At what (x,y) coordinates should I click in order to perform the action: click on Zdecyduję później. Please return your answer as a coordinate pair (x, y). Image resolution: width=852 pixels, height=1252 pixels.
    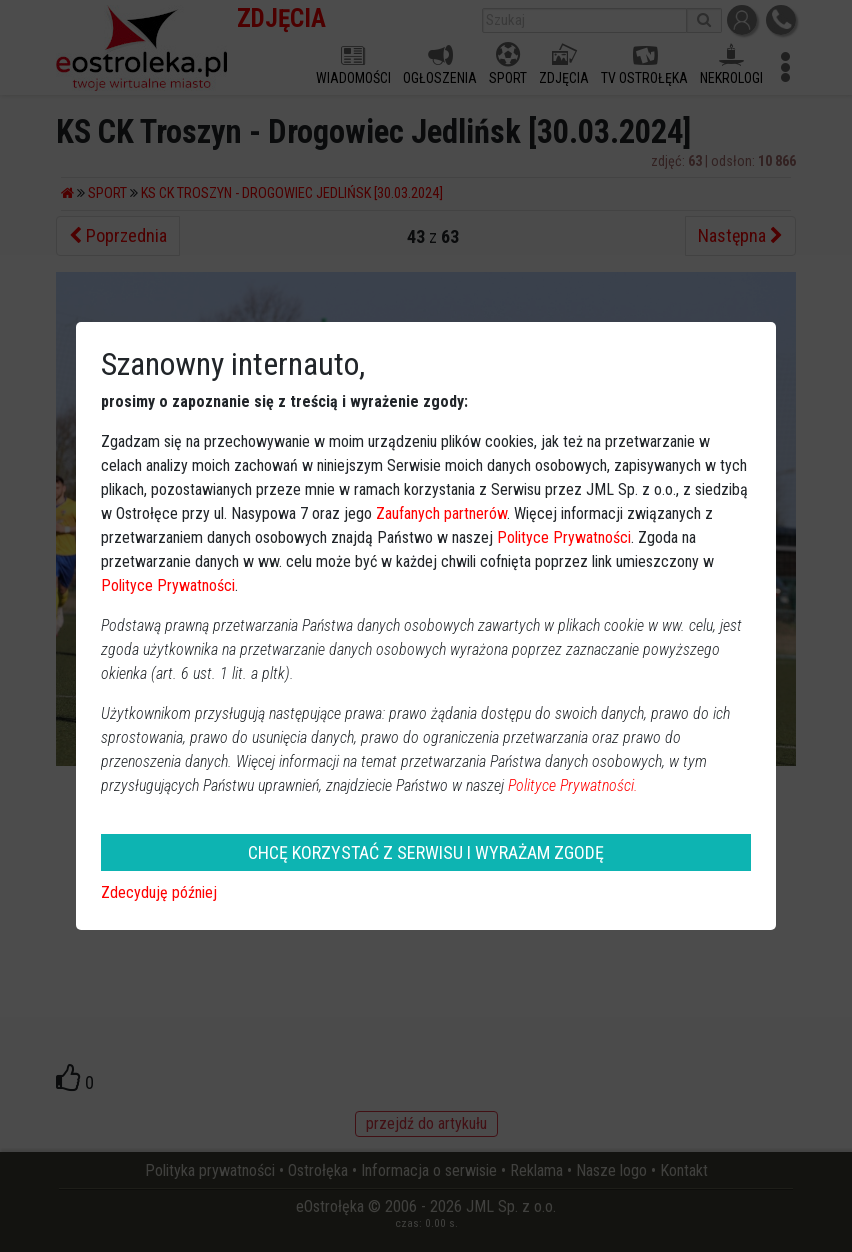
    Looking at the image, I should click on (159, 892).